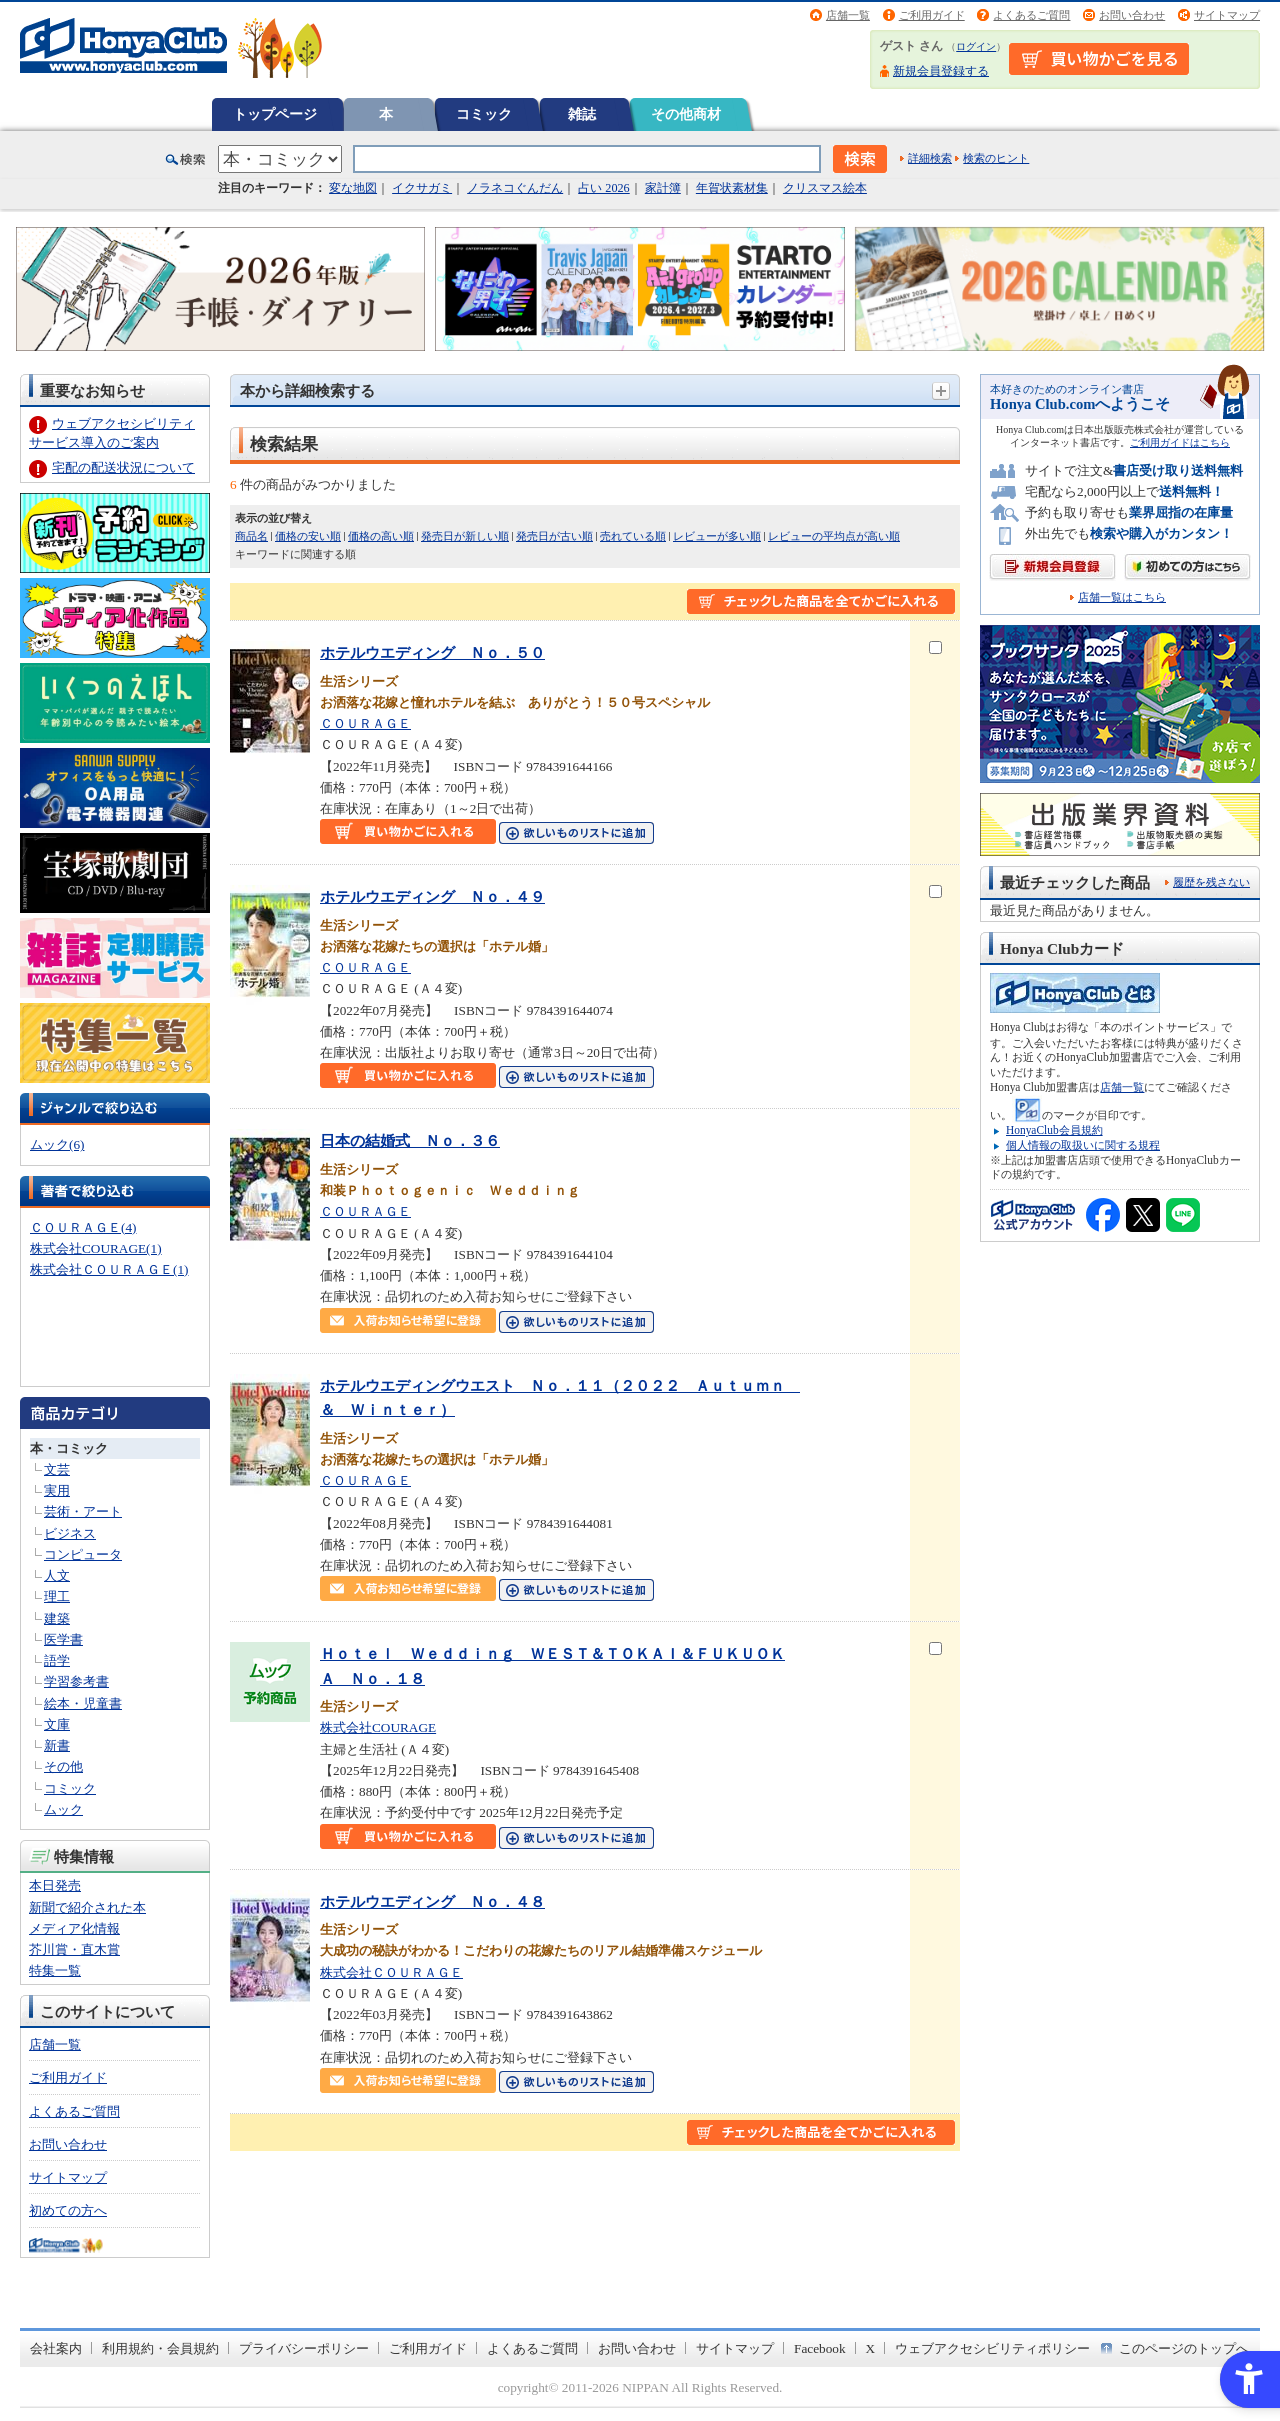 The image size is (1280, 2421). Describe the element at coordinates (996, 158) in the screenshot. I see `検索のヒント` at that location.